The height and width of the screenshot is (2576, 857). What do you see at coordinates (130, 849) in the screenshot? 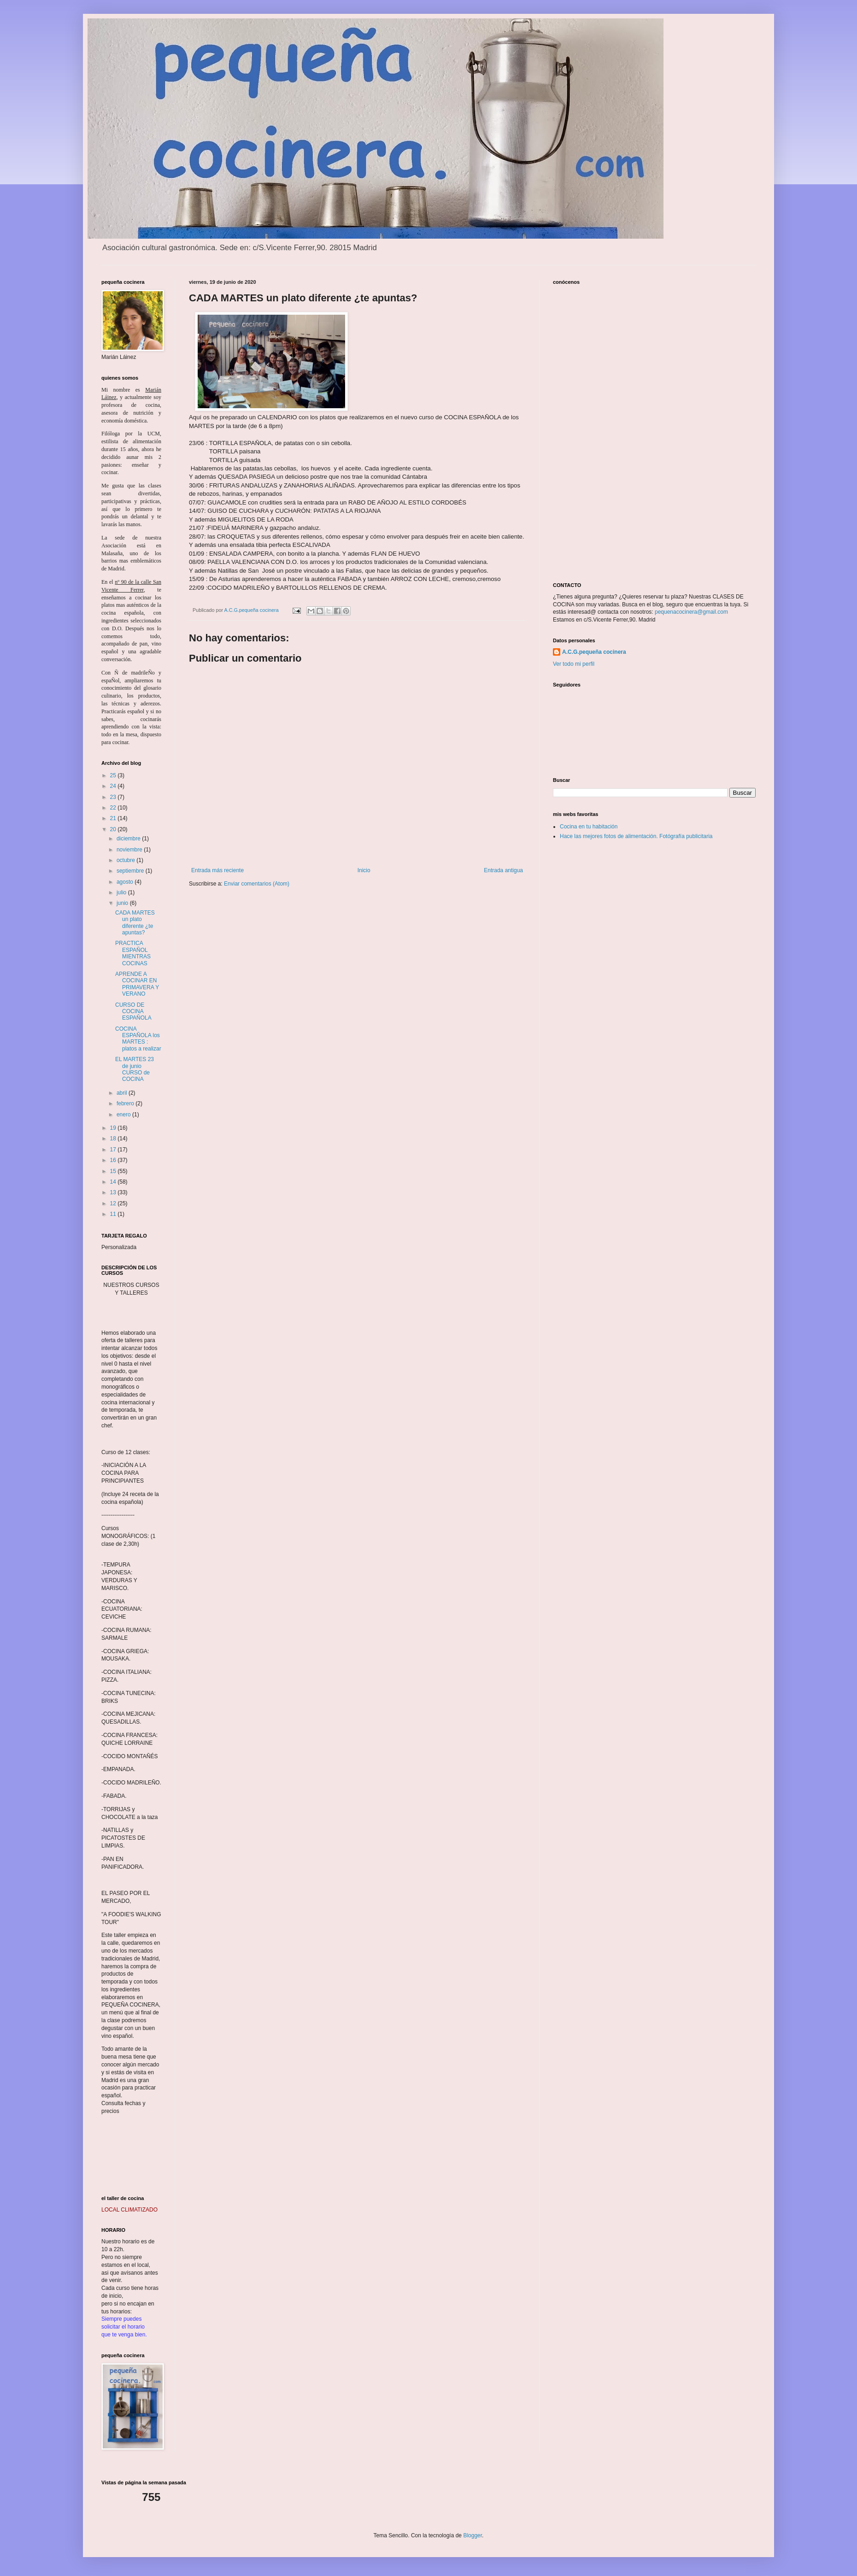
I see `noviembre` at bounding box center [130, 849].